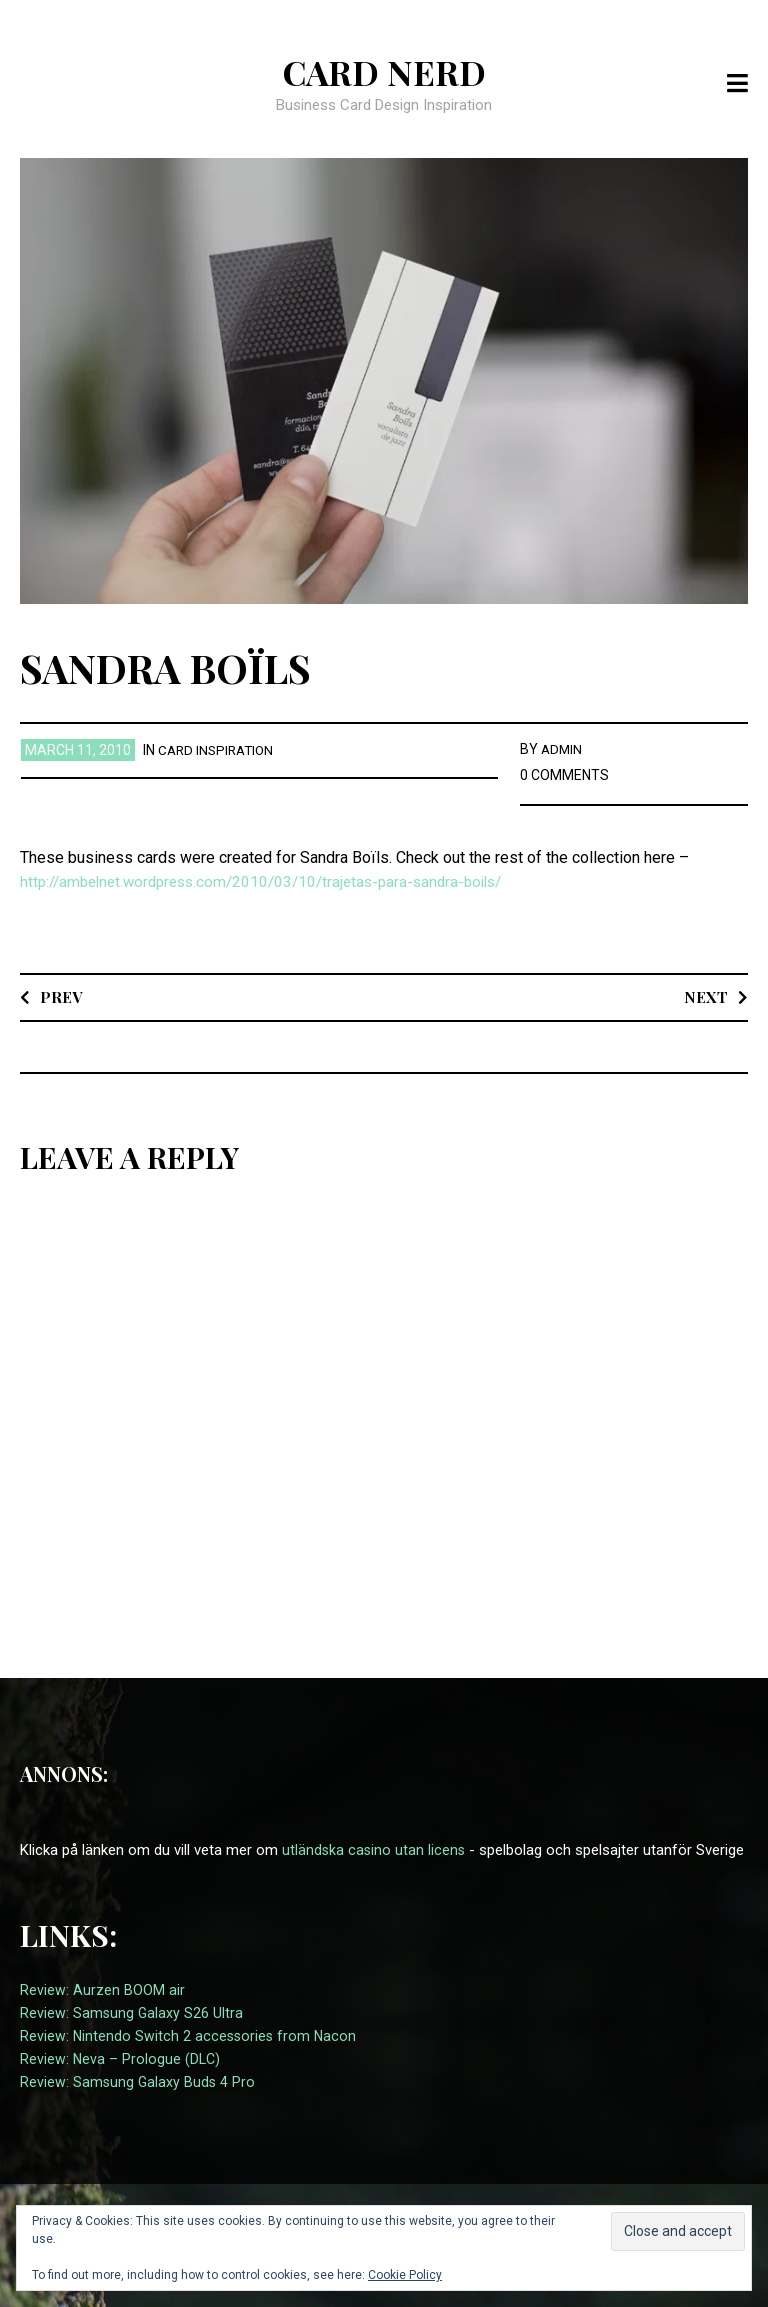  Describe the element at coordinates (405, 2275) in the screenshot. I see `Cookie Policy` at that location.